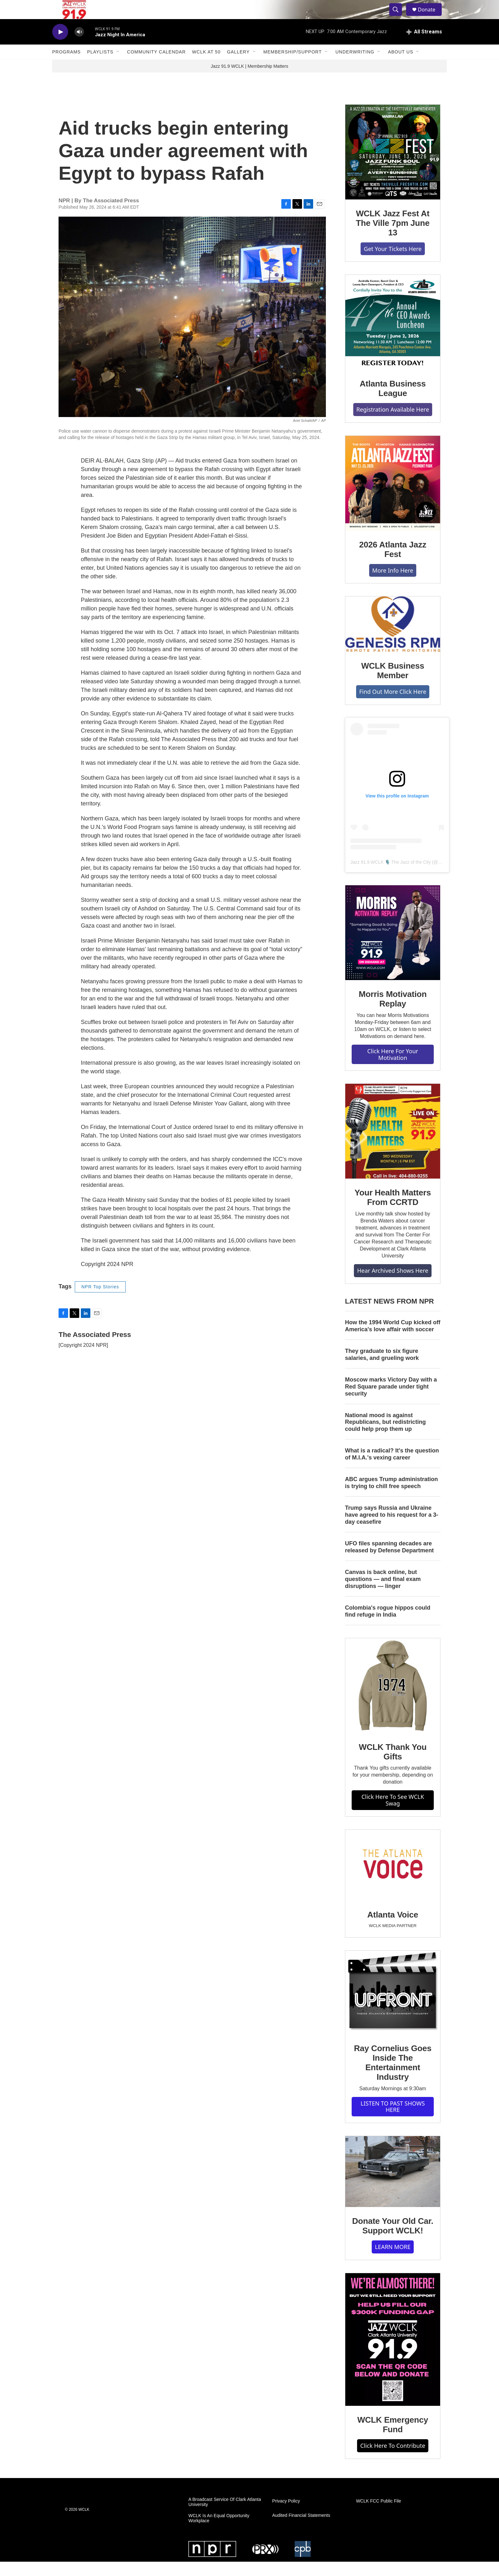 The width and height of the screenshot is (499, 2576). What do you see at coordinates (392, 2186) in the screenshot?
I see `[Donate Your Old Car. Support WCLK!]` at bounding box center [392, 2186].